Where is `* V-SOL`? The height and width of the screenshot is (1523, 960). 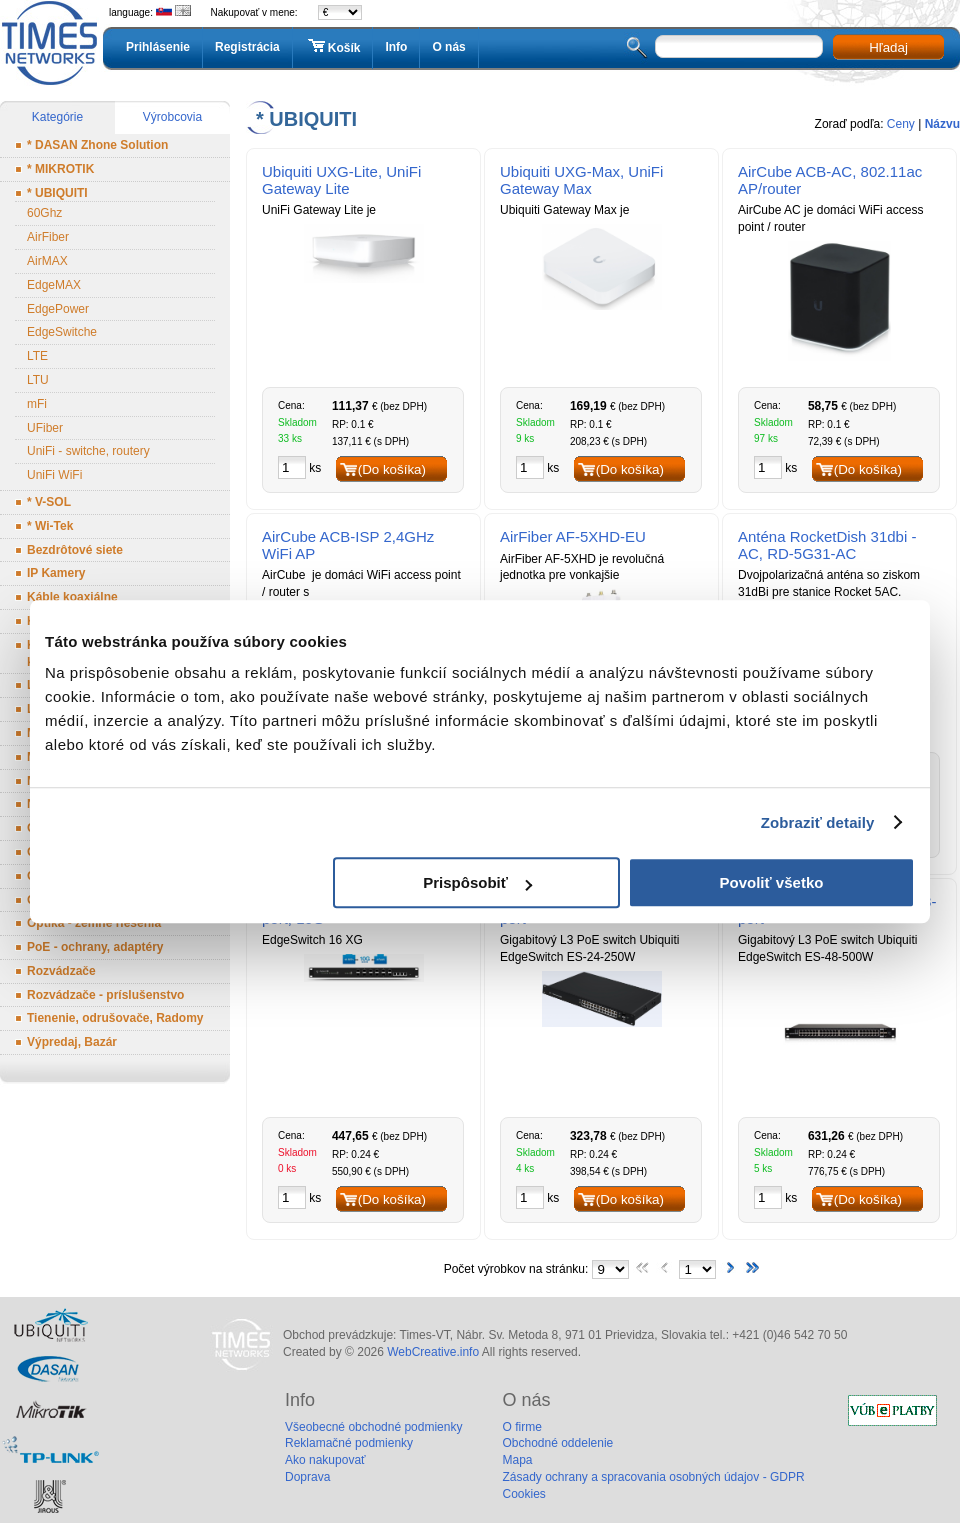 * V-SOL is located at coordinates (49, 502).